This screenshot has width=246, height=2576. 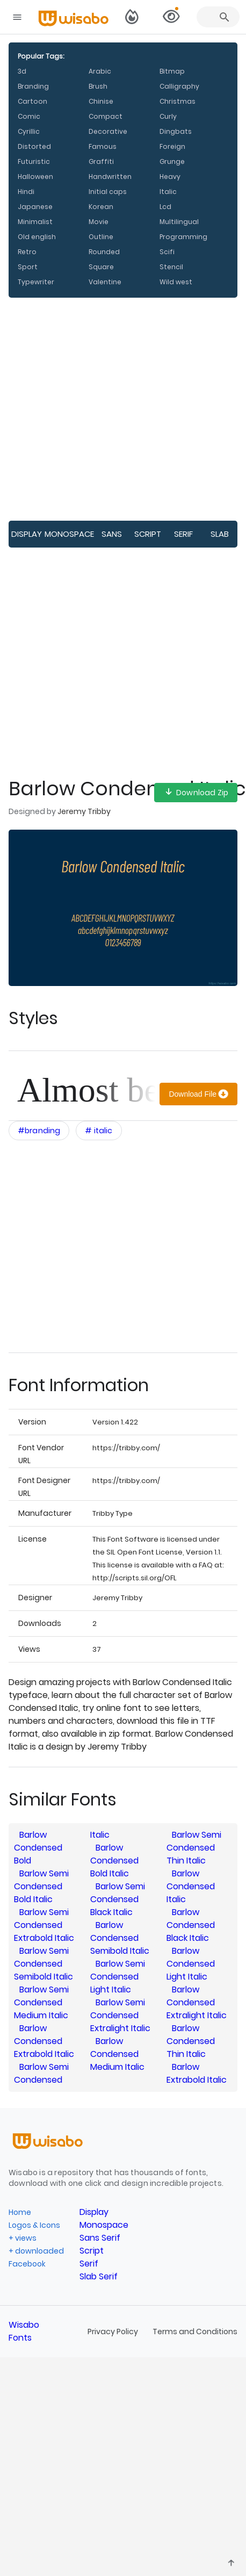 I want to click on 3d, so click(x=22, y=71).